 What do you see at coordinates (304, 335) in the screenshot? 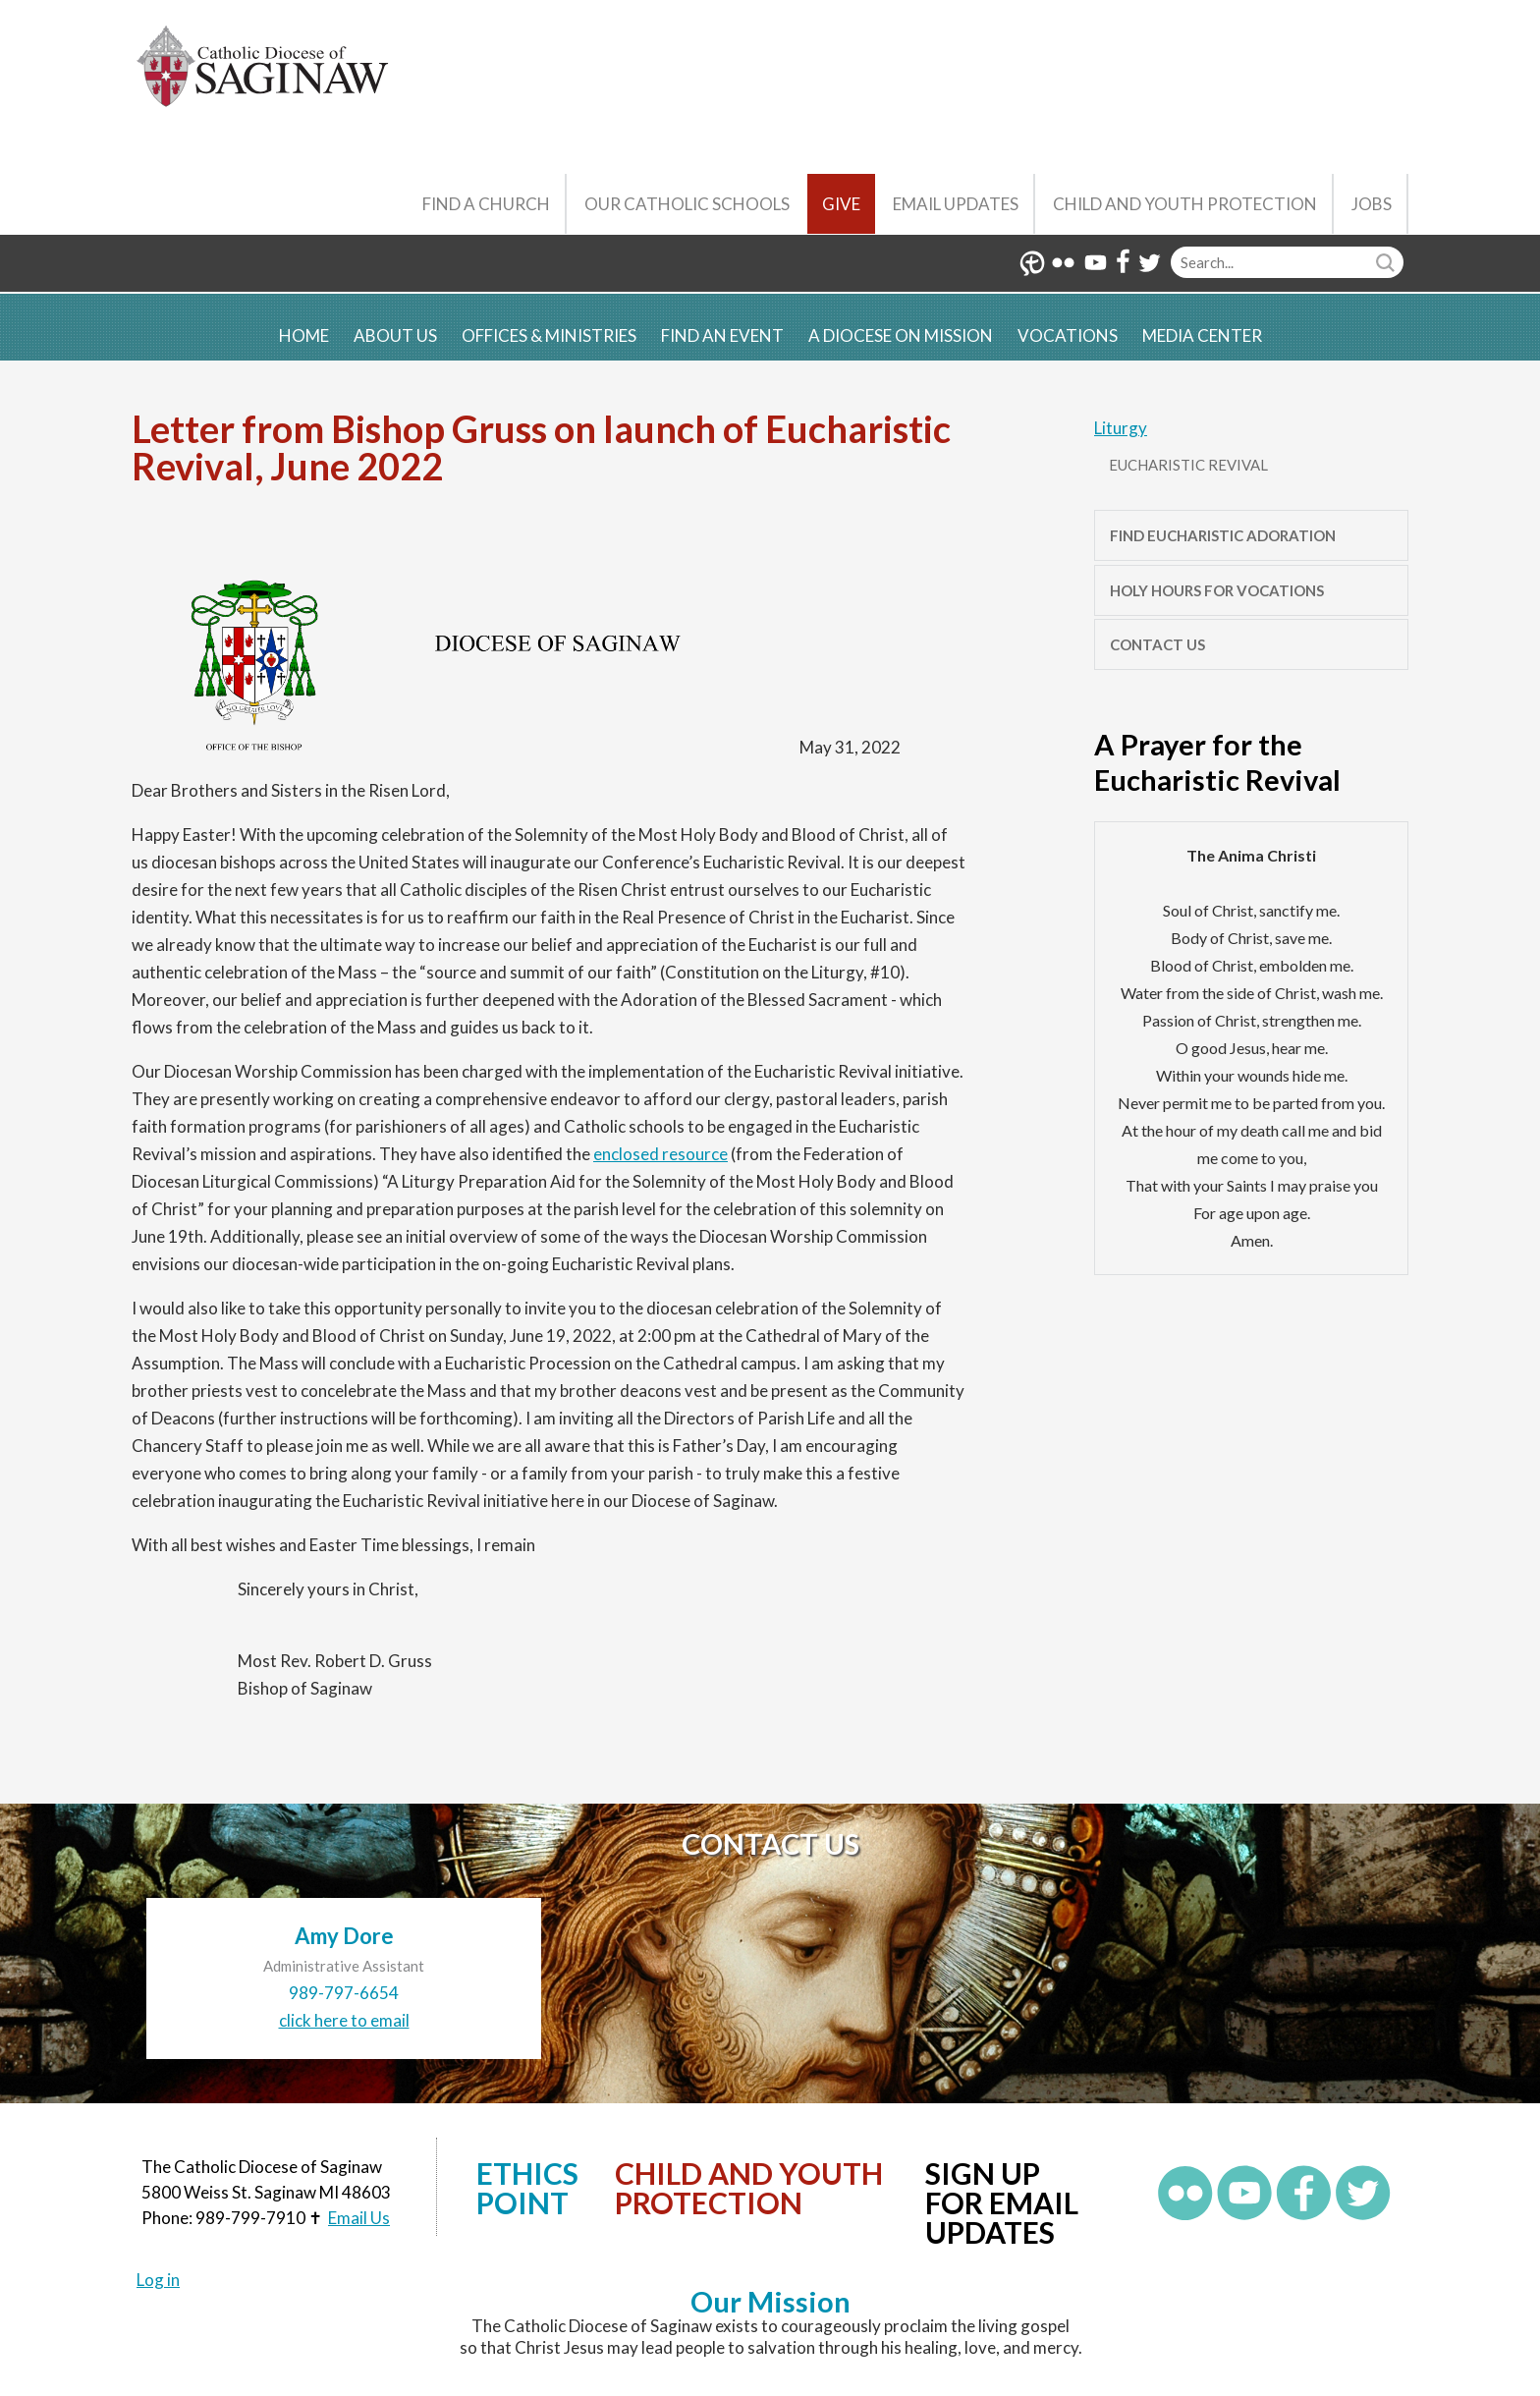
I see `Home` at bounding box center [304, 335].